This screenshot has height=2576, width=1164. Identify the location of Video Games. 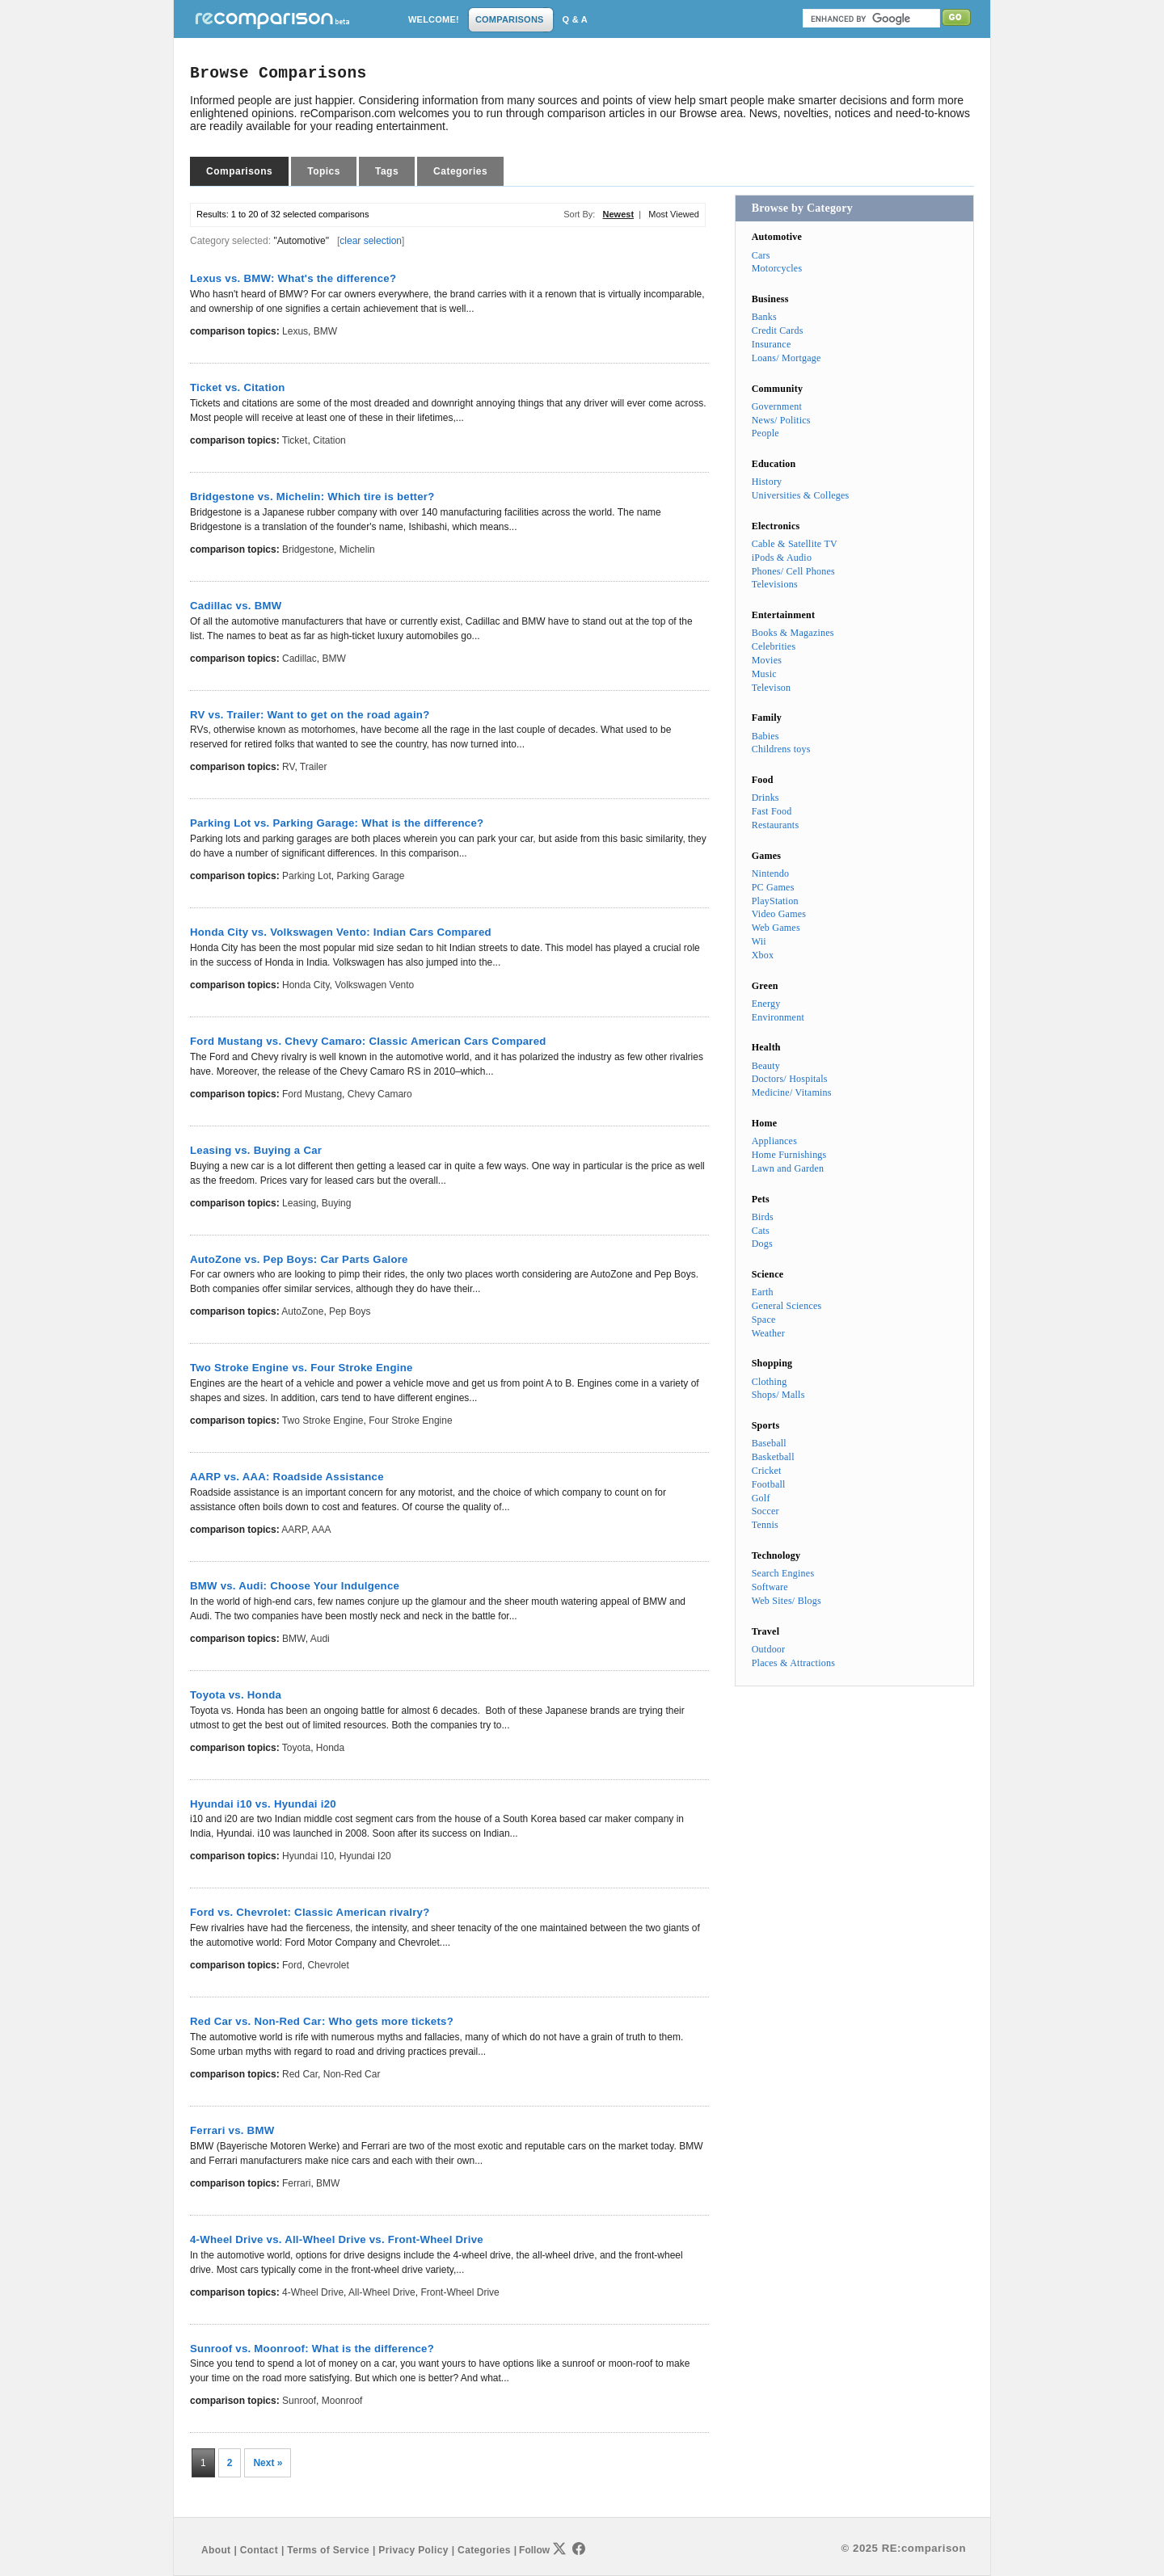
(779, 914).